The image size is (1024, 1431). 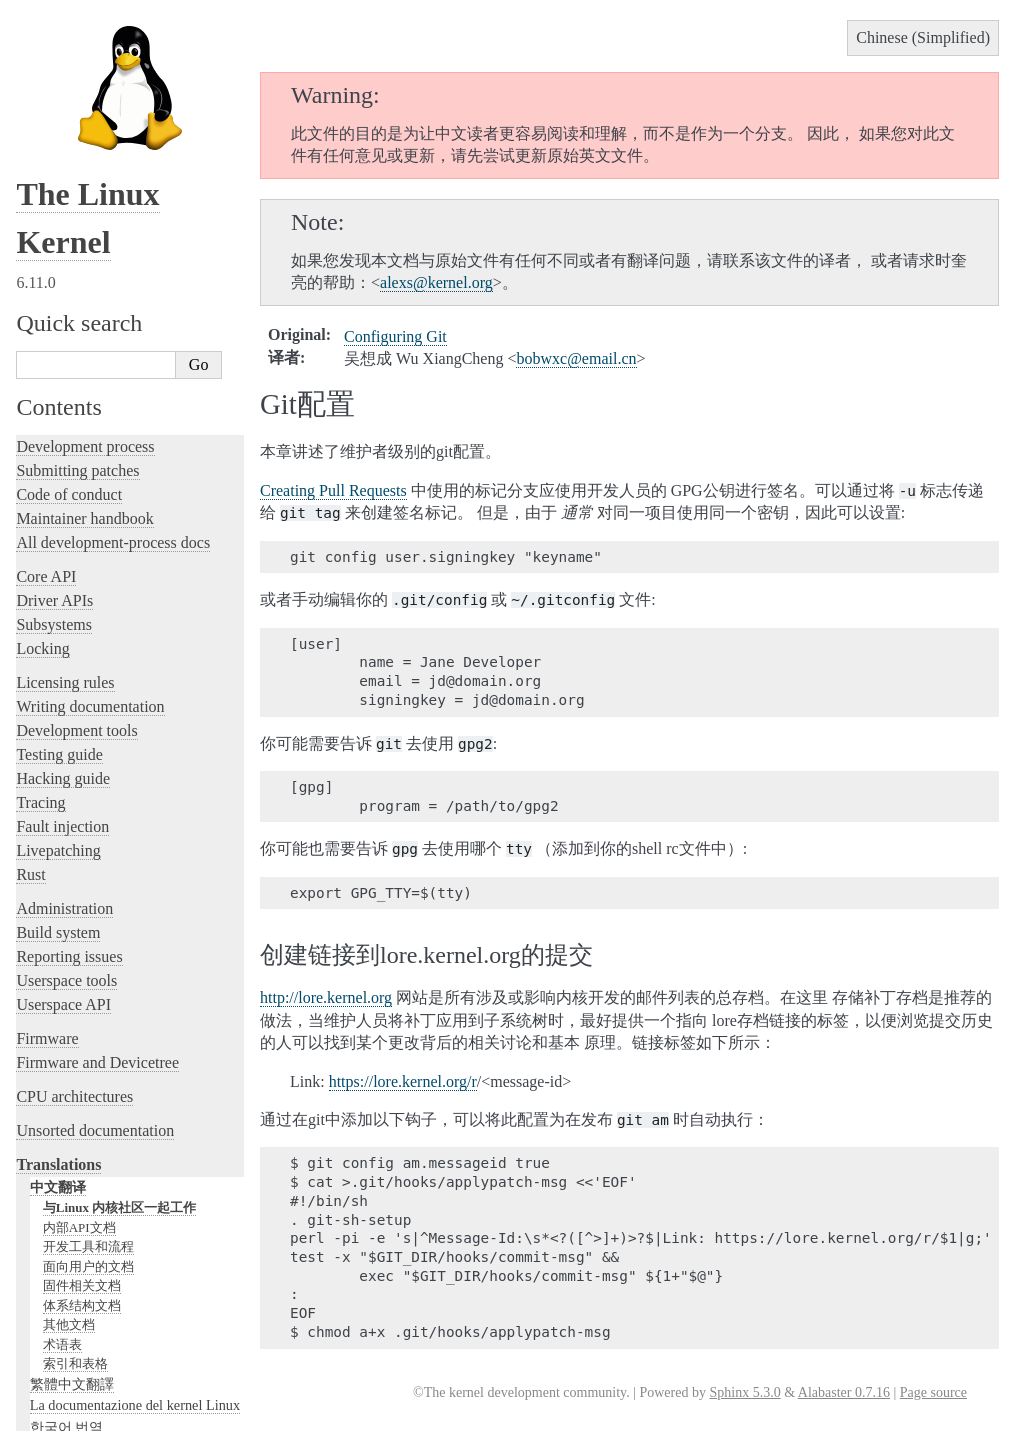 I want to click on 开发工具和流程, so click(x=88, y=1088).